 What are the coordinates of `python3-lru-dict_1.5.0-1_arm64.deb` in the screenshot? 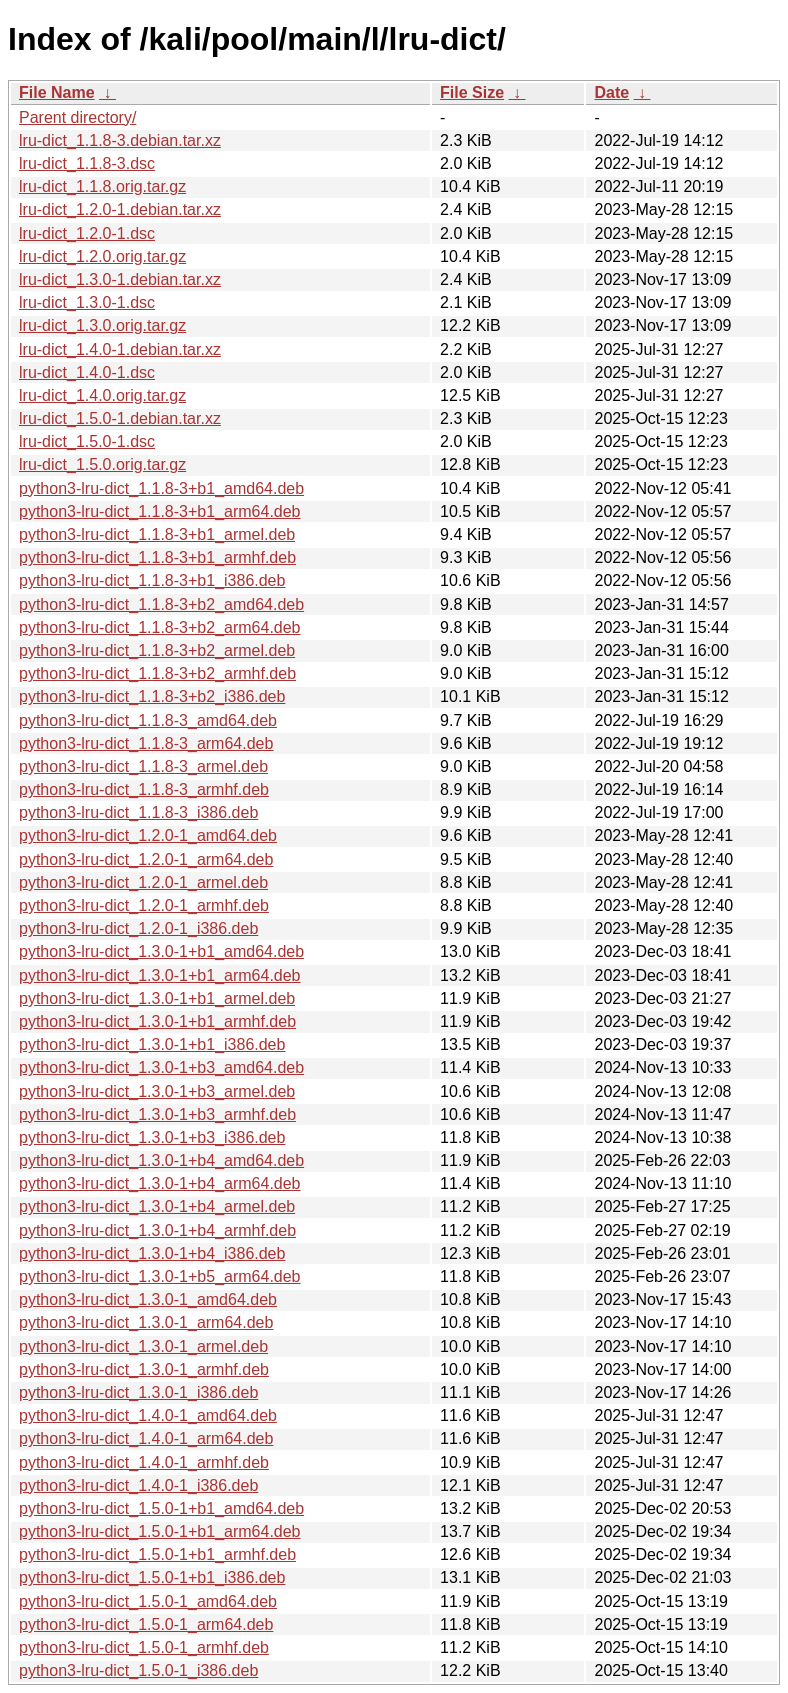 It's located at (146, 1624).